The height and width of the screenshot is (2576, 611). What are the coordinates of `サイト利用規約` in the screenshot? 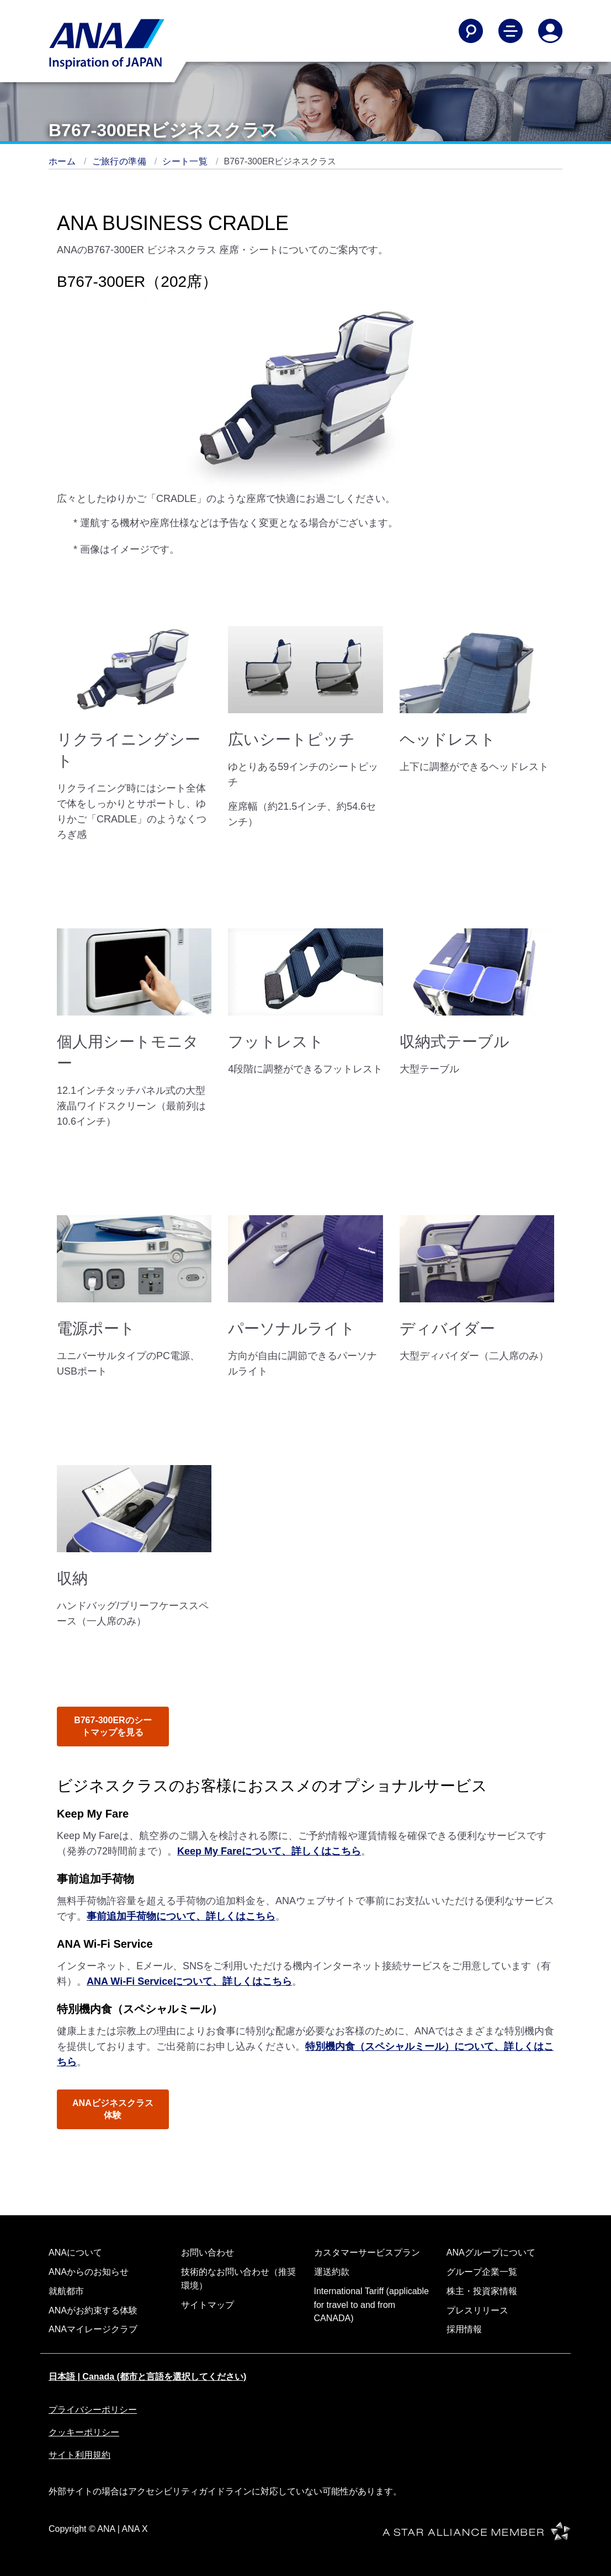 It's located at (79, 2455).